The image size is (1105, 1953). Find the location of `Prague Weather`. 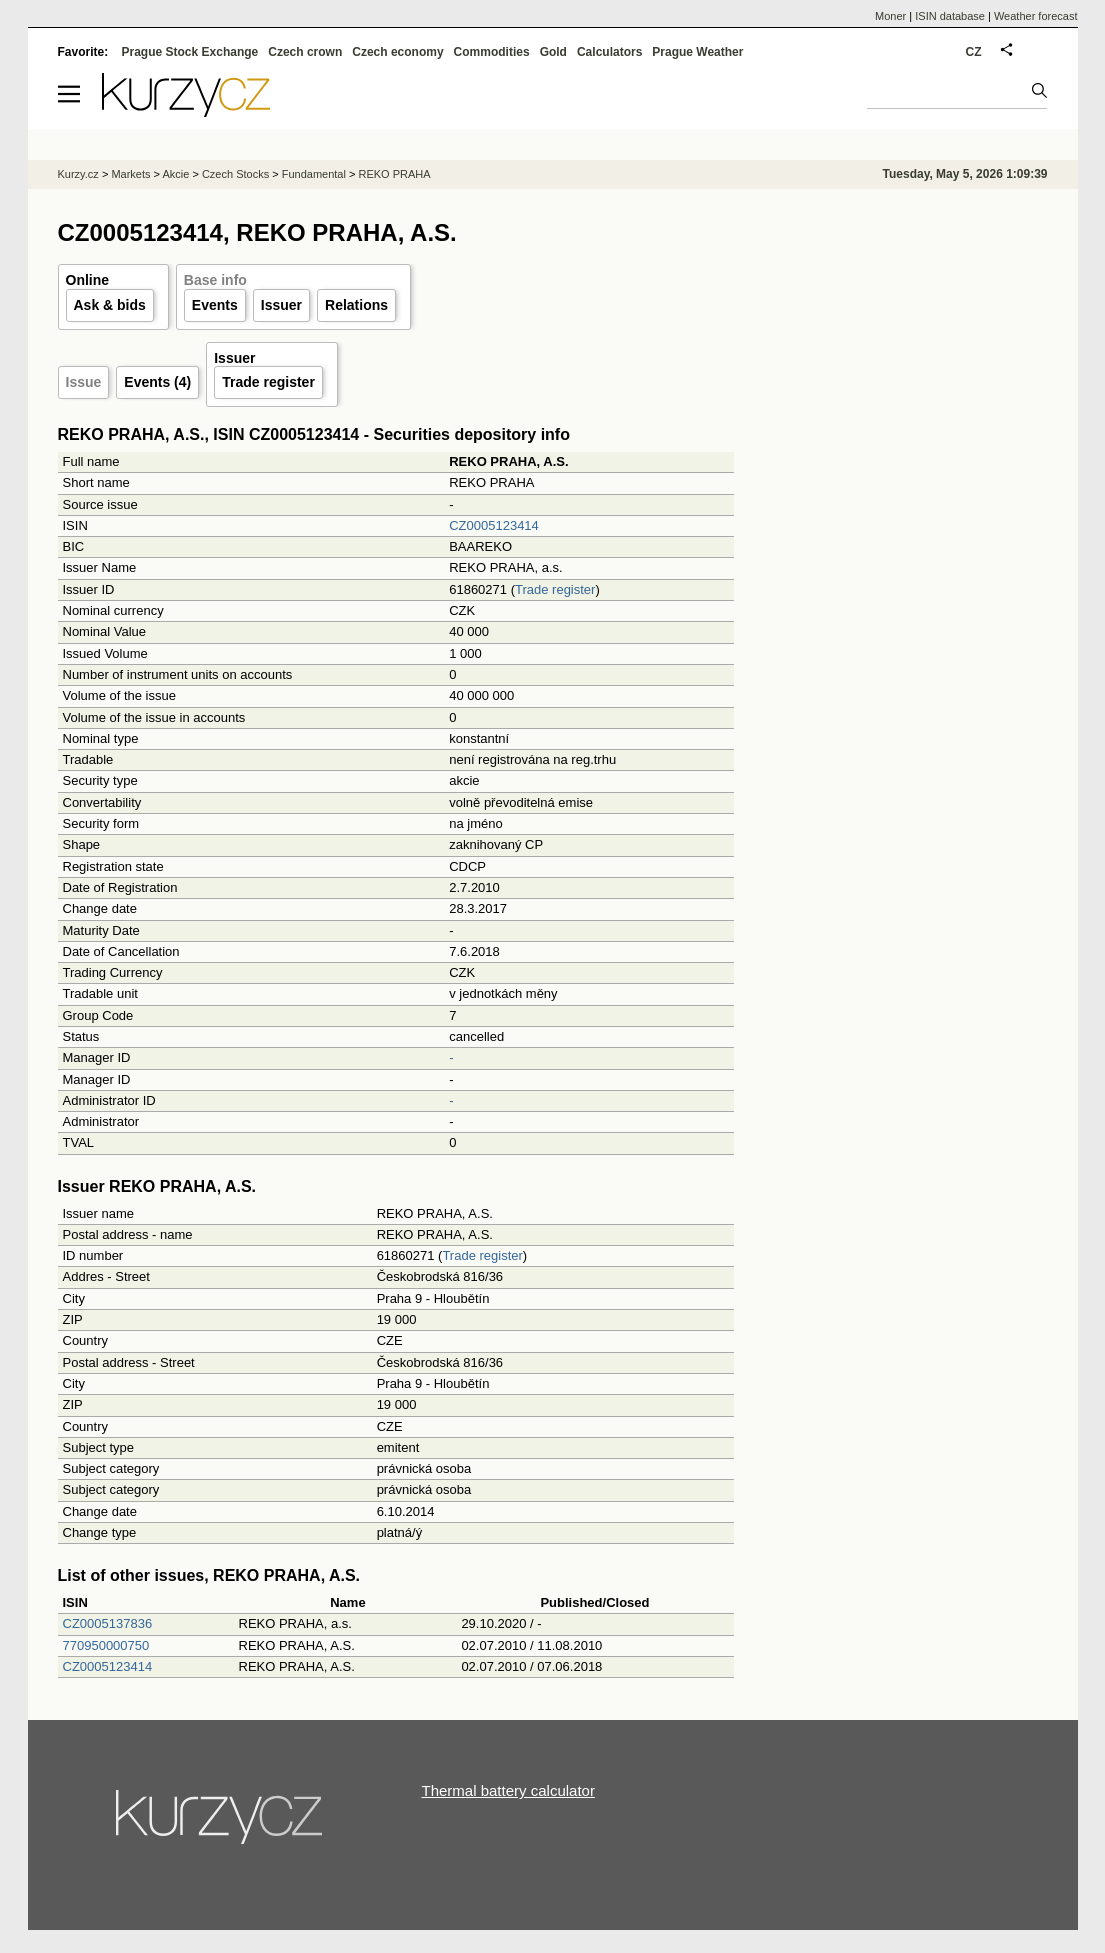

Prague Weather is located at coordinates (697, 52).